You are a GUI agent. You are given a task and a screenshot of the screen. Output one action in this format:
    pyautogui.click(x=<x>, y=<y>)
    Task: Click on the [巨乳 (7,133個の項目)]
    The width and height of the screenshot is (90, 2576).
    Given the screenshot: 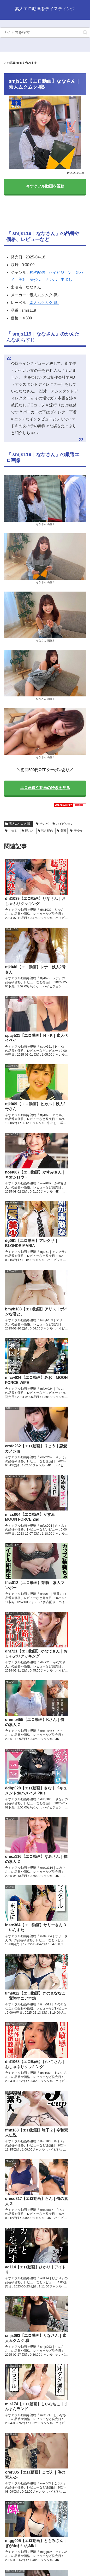 What is the action you would take?
    pyautogui.click(x=59, y=1927)
    